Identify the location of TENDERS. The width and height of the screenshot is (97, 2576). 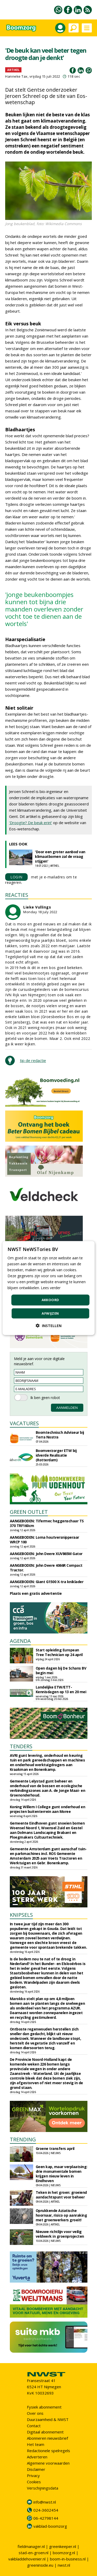
(21, 1746).